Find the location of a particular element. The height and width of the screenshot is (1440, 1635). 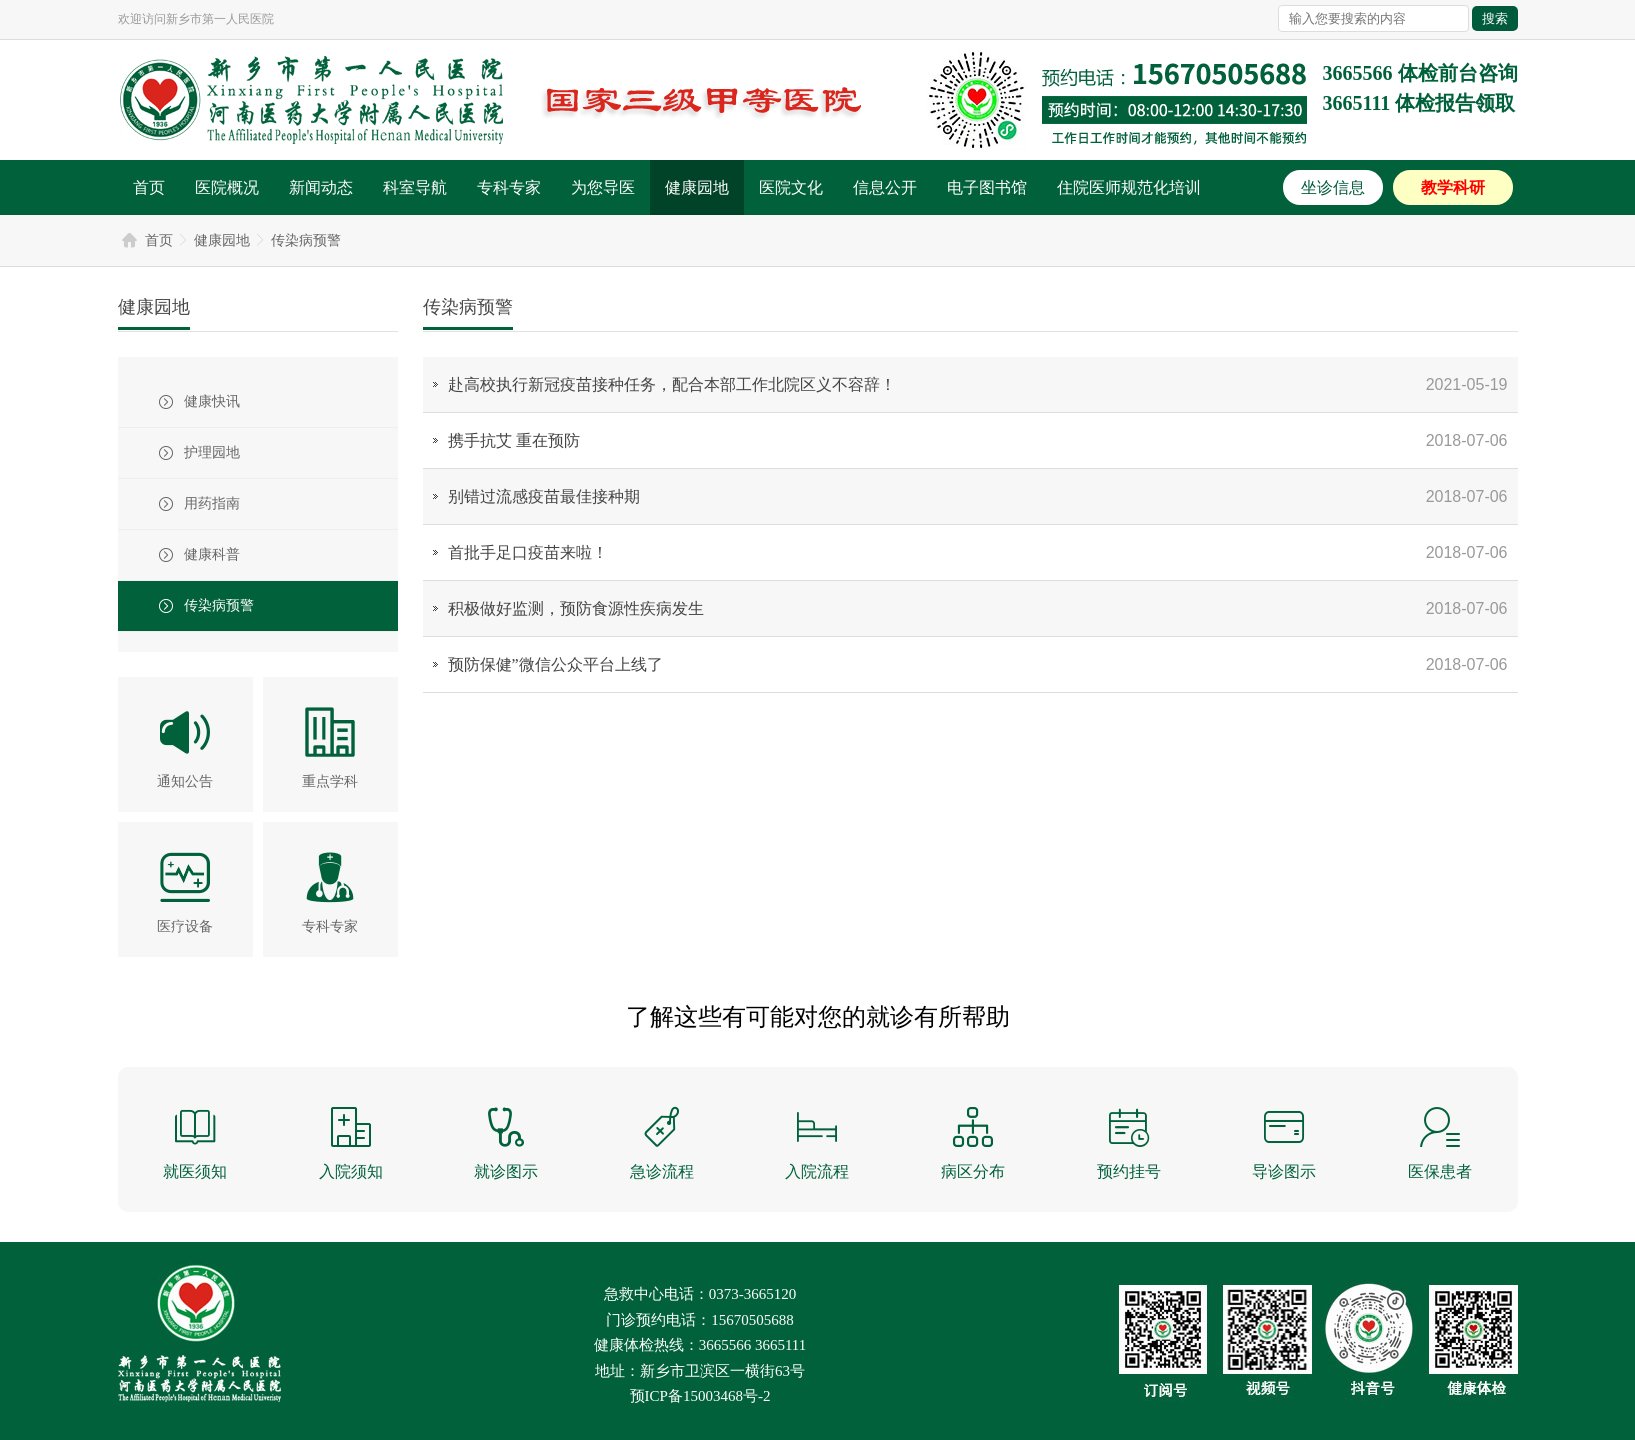

医疗设备 is located at coordinates (185, 926).